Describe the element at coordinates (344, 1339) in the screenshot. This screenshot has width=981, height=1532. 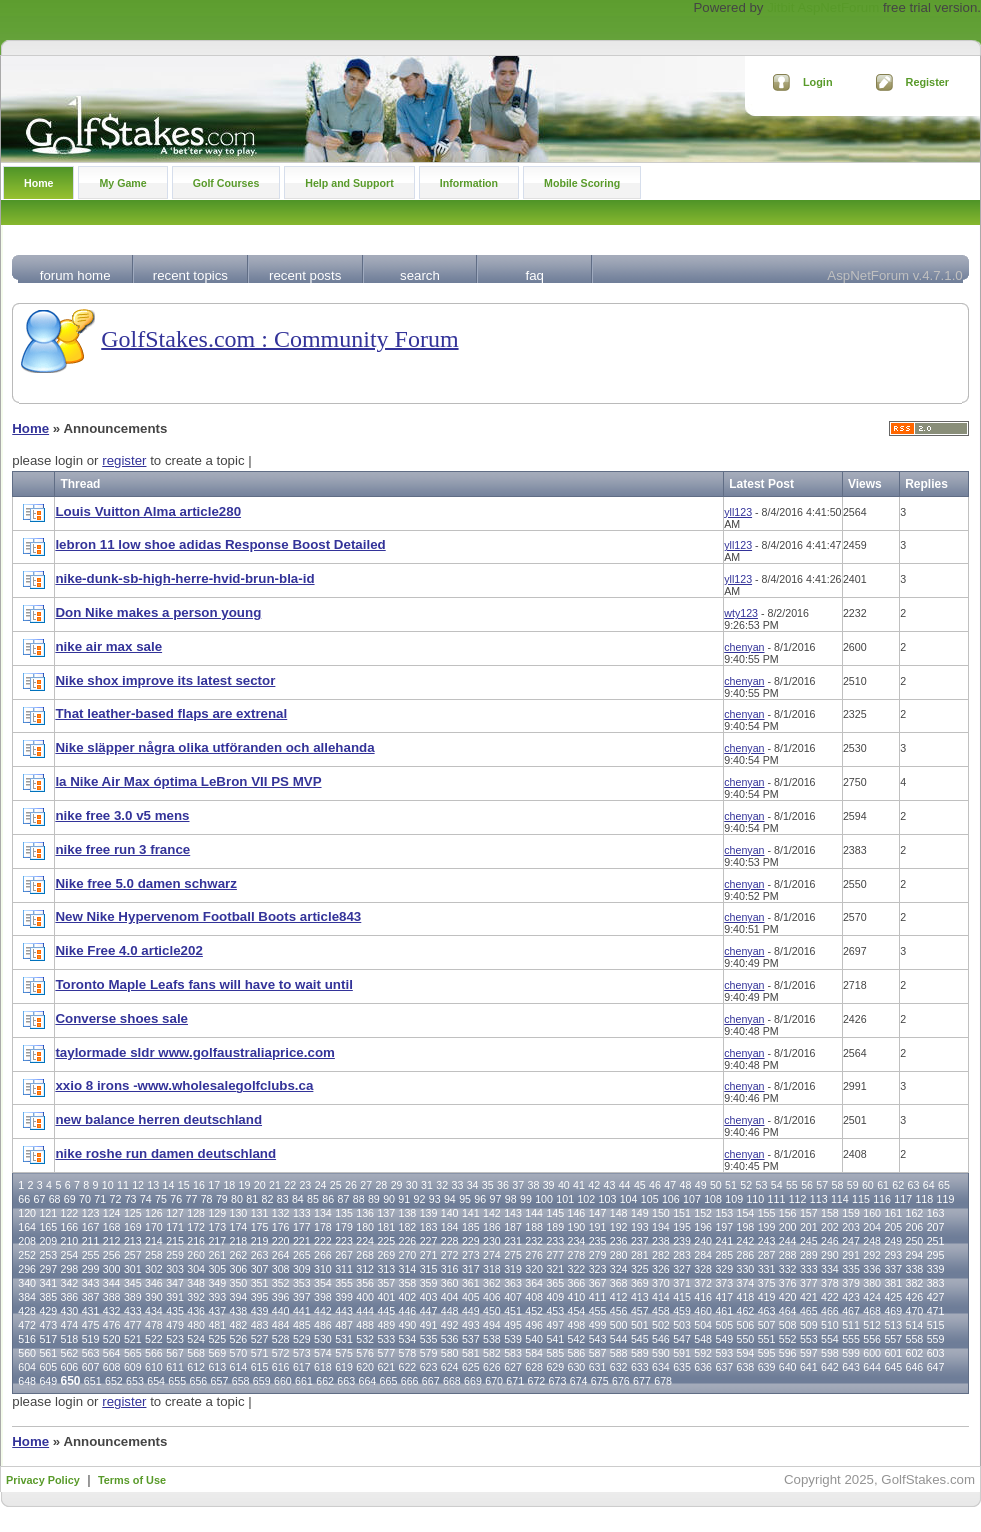
I see `531` at that location.